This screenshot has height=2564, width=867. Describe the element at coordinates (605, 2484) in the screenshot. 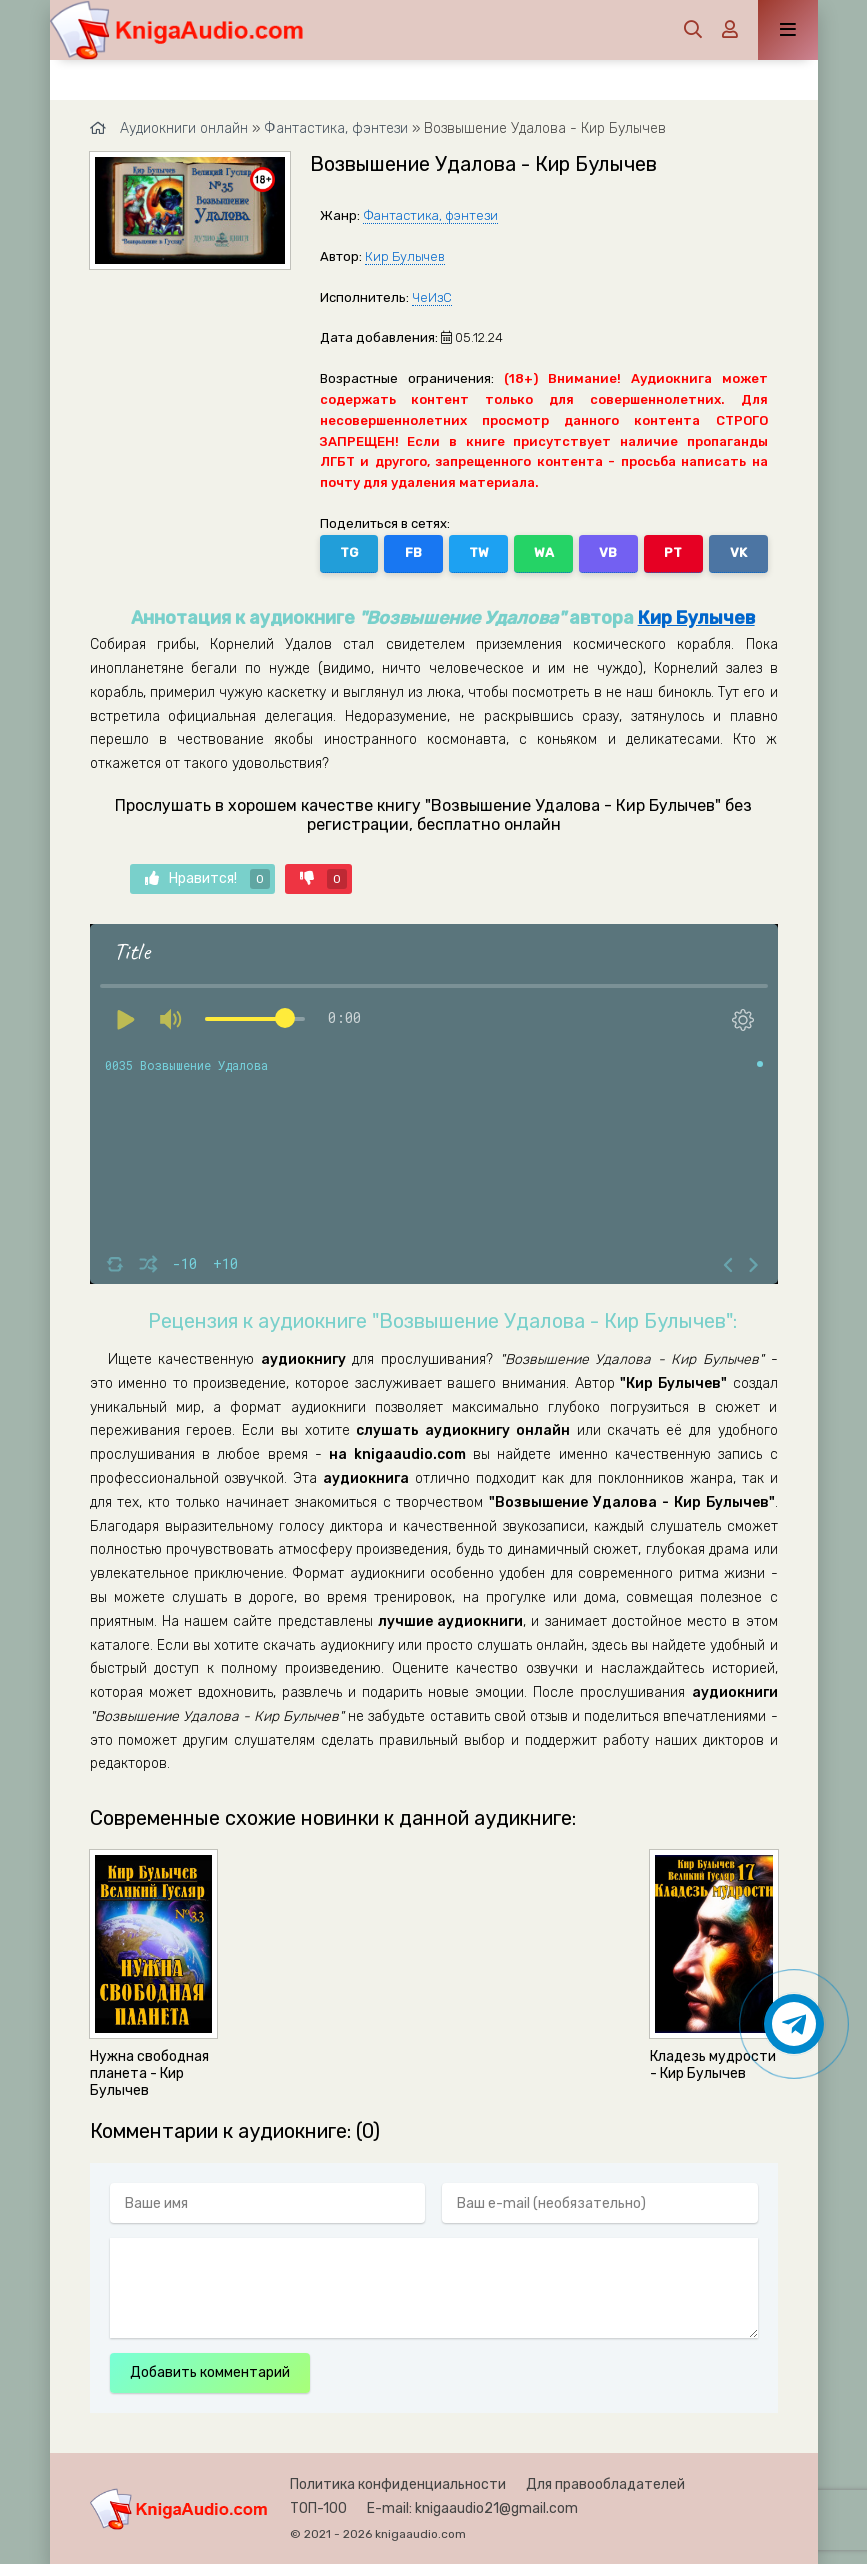

I see `Для правообладателей` at that location.